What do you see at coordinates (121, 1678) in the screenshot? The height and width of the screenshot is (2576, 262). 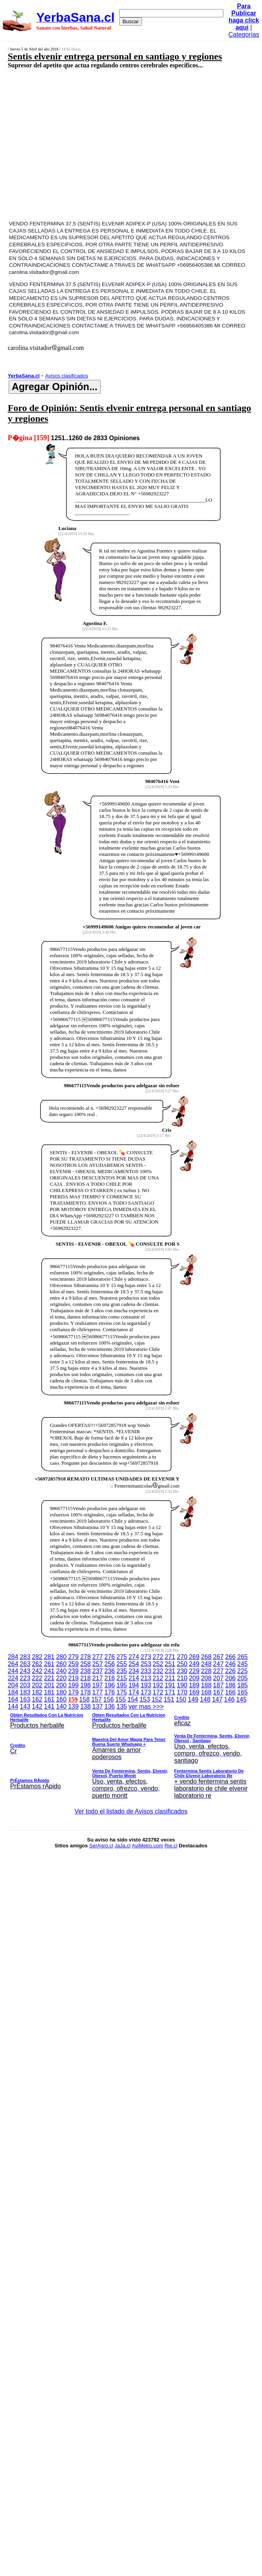 I see `215` at bounding box center [121, 1678].